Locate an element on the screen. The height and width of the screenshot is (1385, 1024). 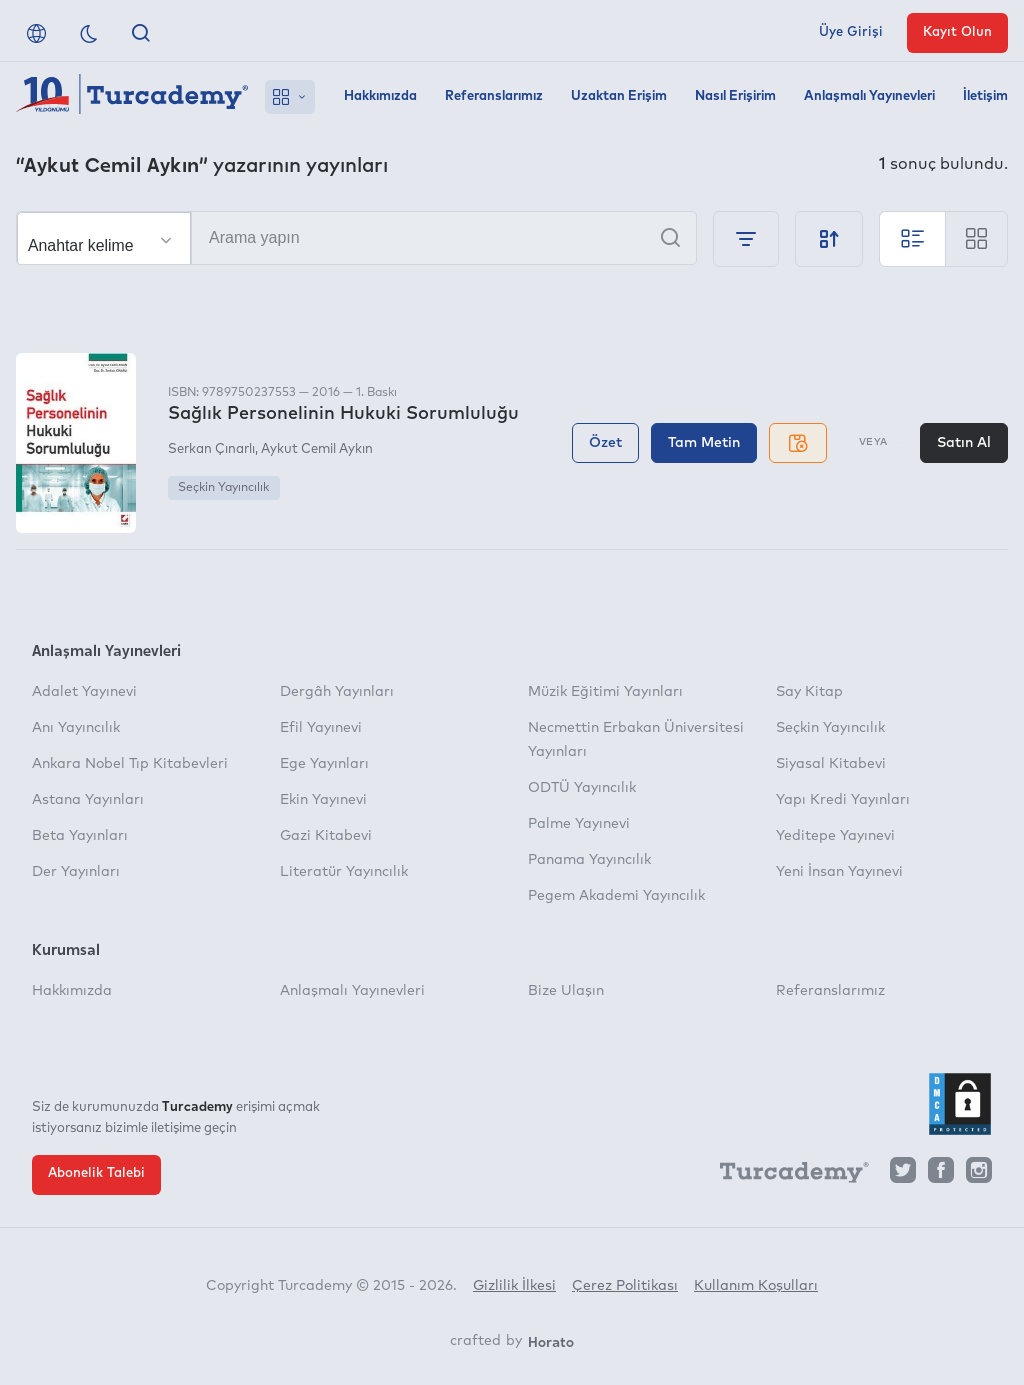
Referanslarımız is located at coordinates (494, 96).